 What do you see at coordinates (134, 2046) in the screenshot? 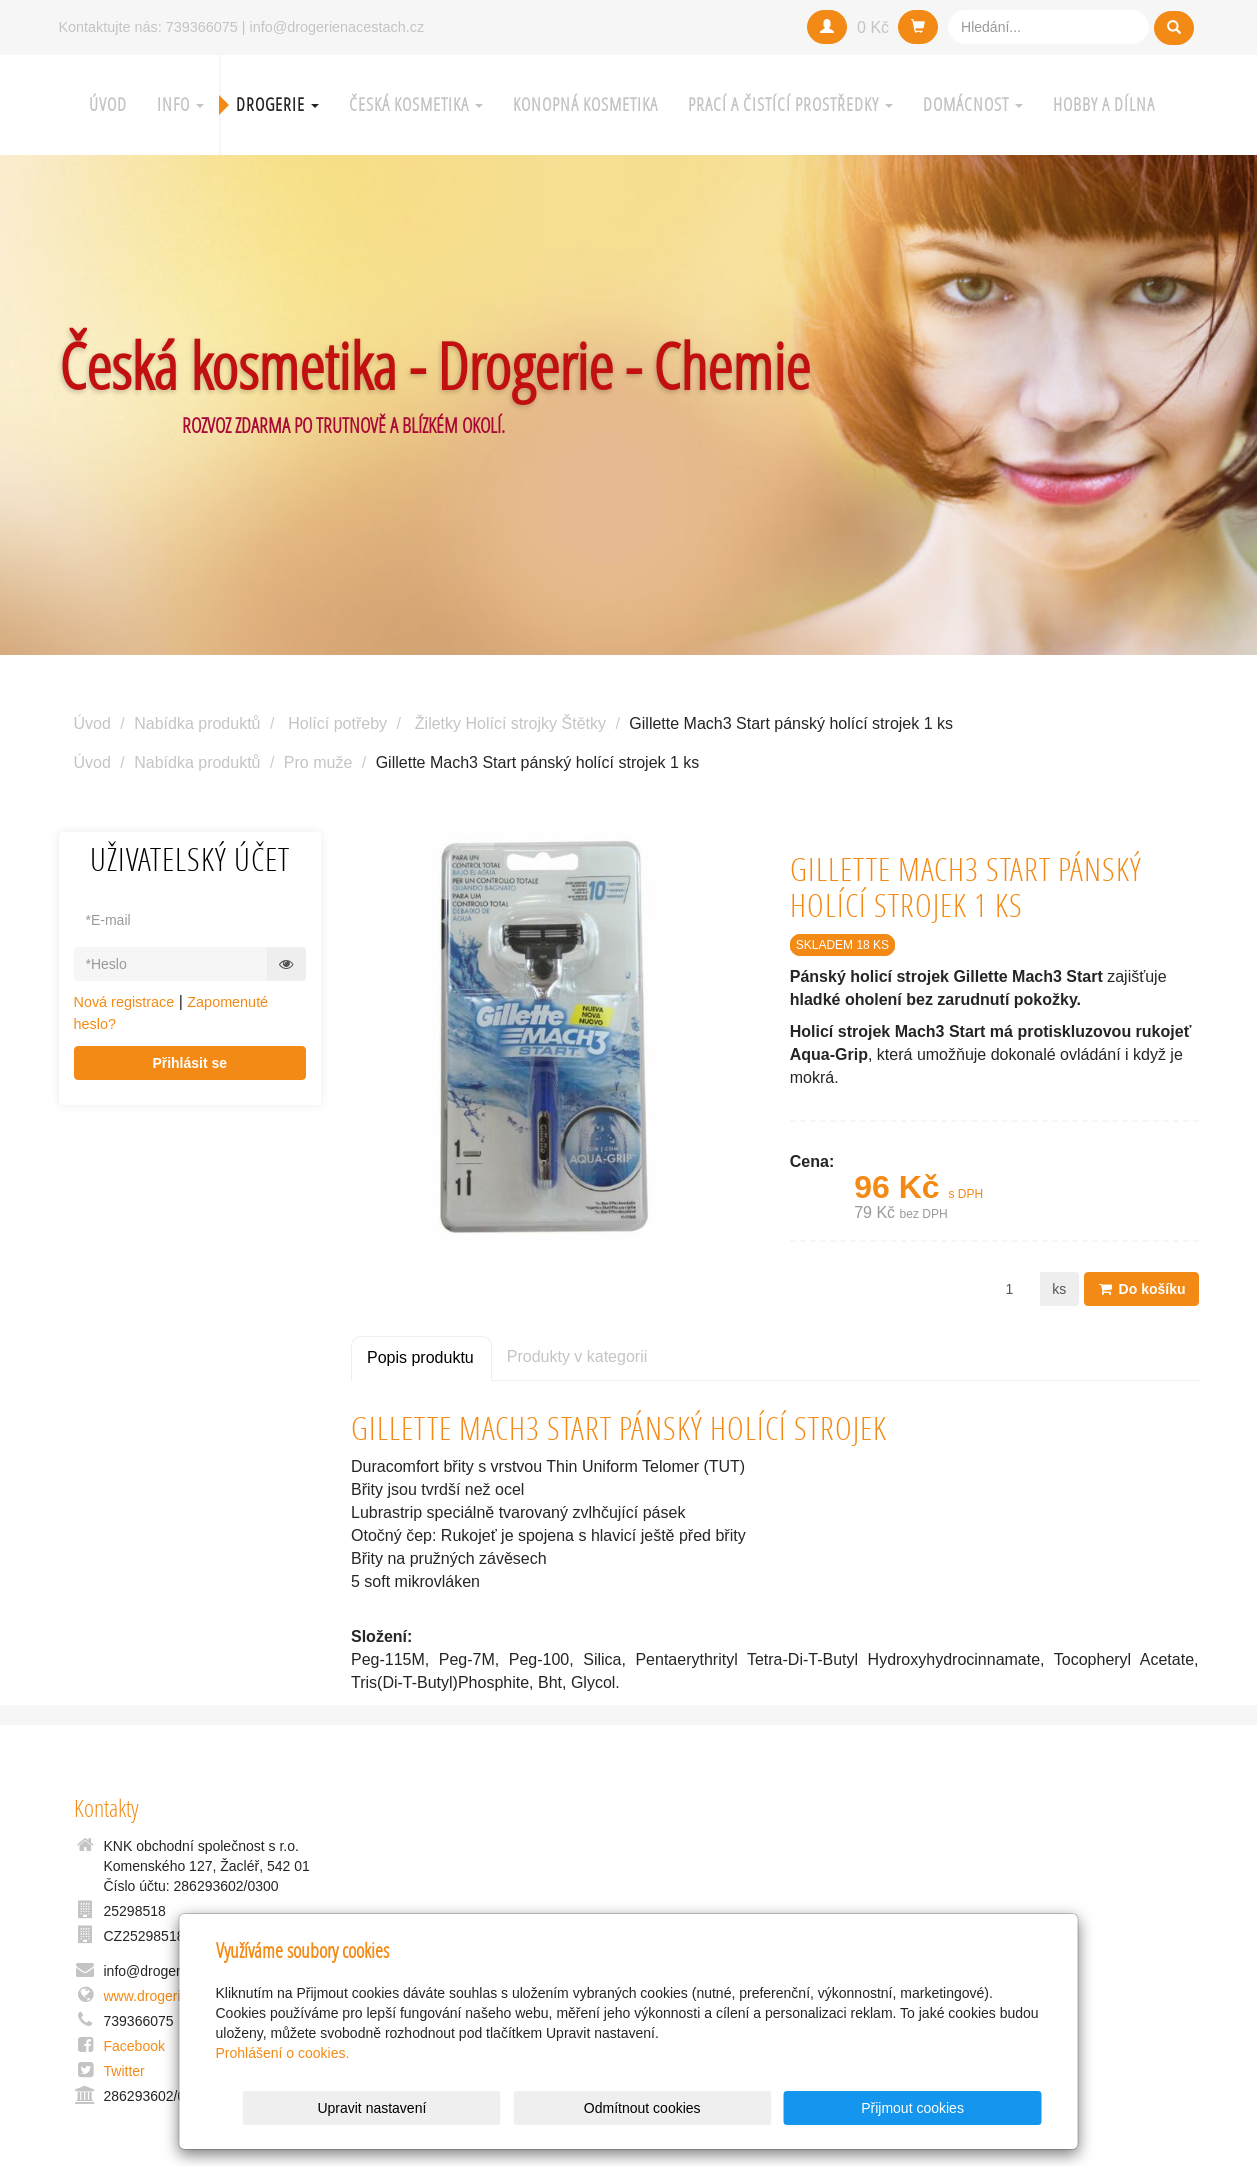
I see `Facebook` at bounding box center [134, 2046].